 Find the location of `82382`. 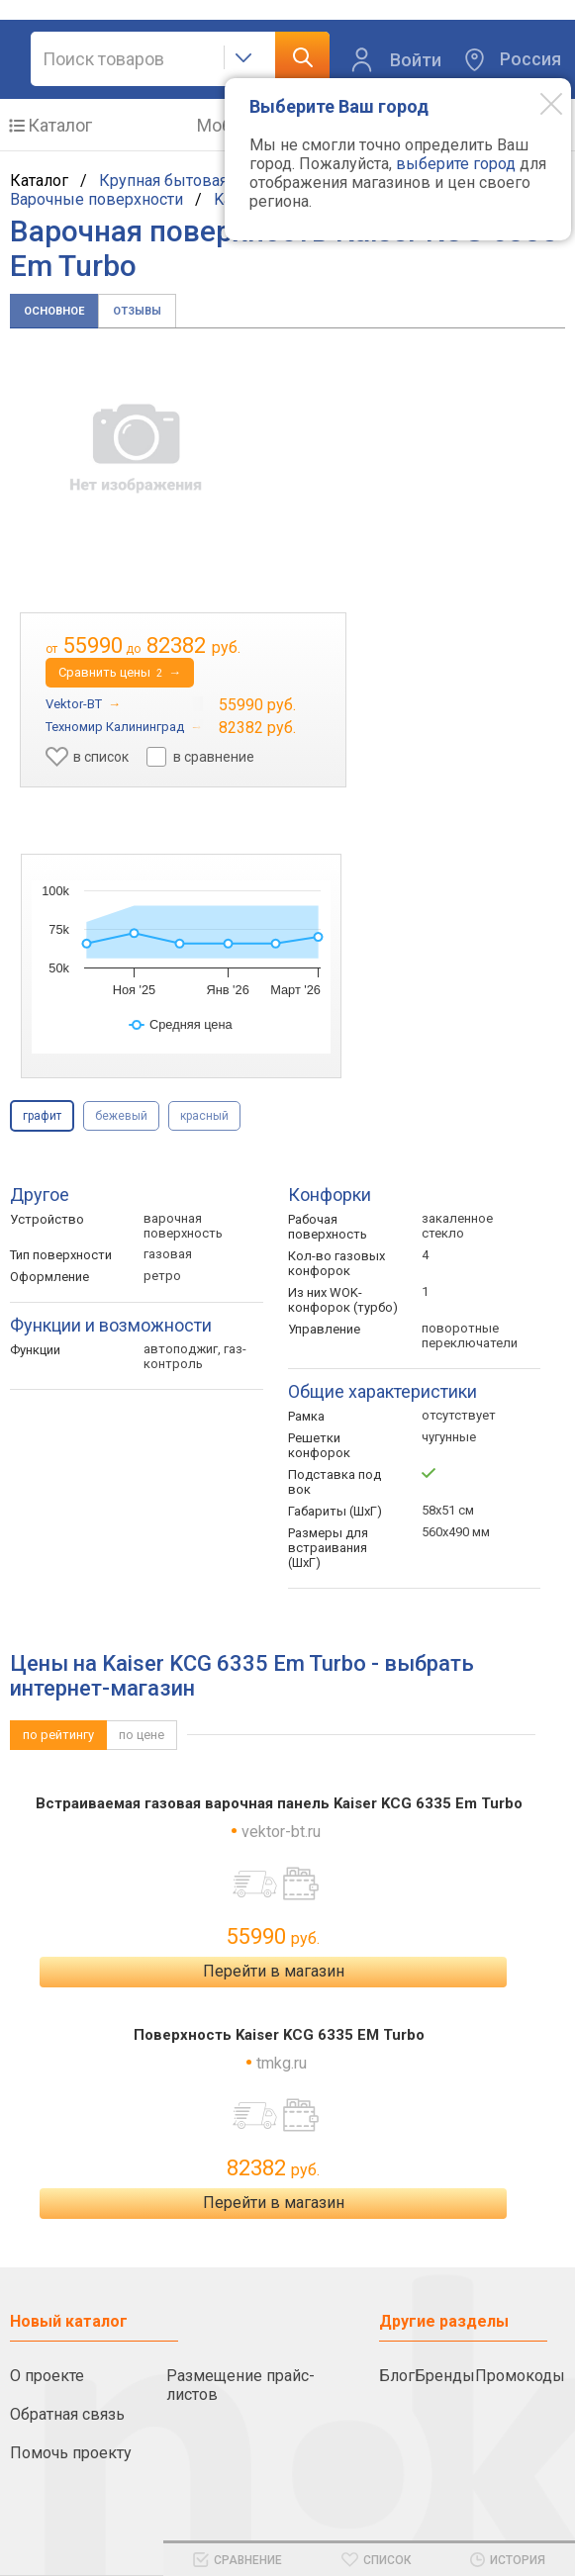

82382 is located at coordinates (273, 2168).